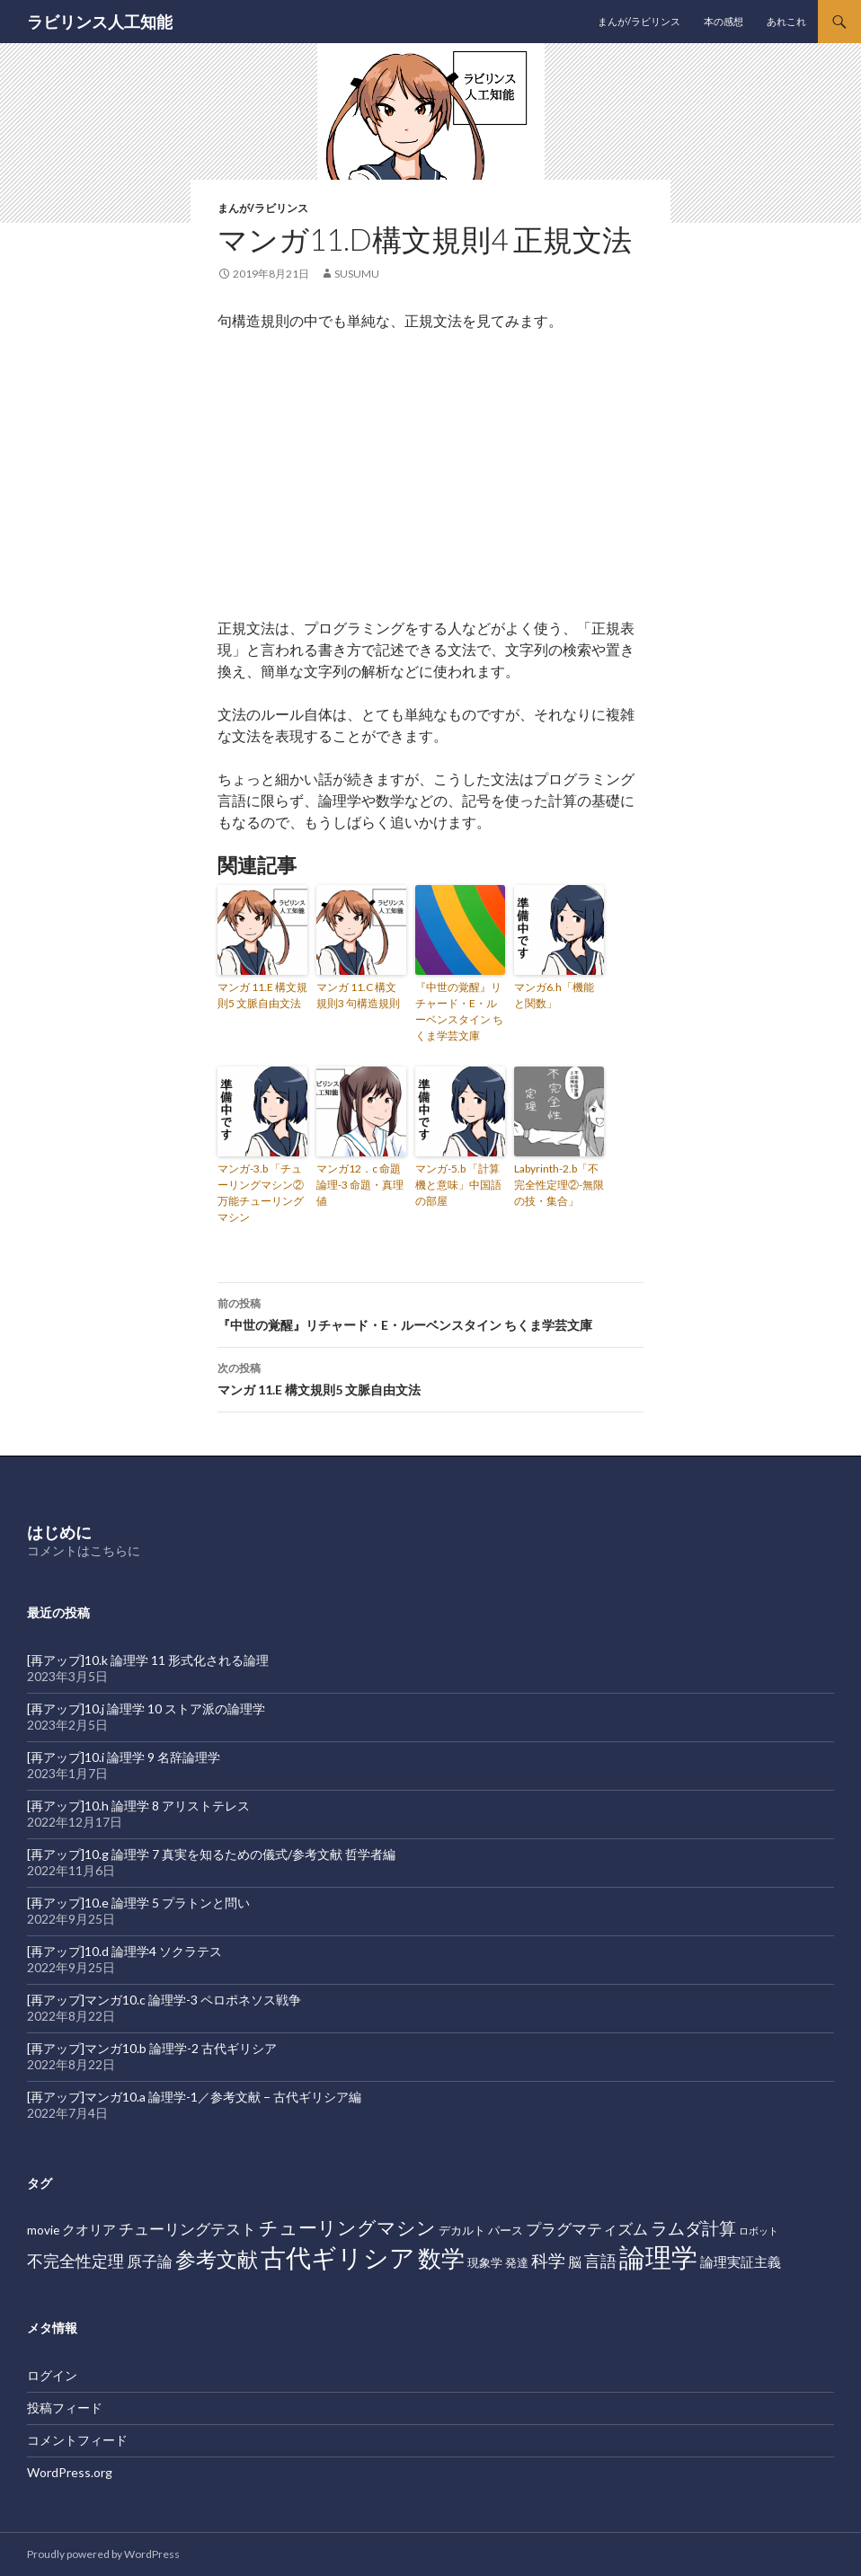 Image resolution: width=861 pixels, height=2576 pixels. What do you see at coordinates (164, 1999) in the screenshot?
I see `[再アップ]マンガ10.c 論理学-3 ペロポネソス戦争` at bounding box center [164, 1999].